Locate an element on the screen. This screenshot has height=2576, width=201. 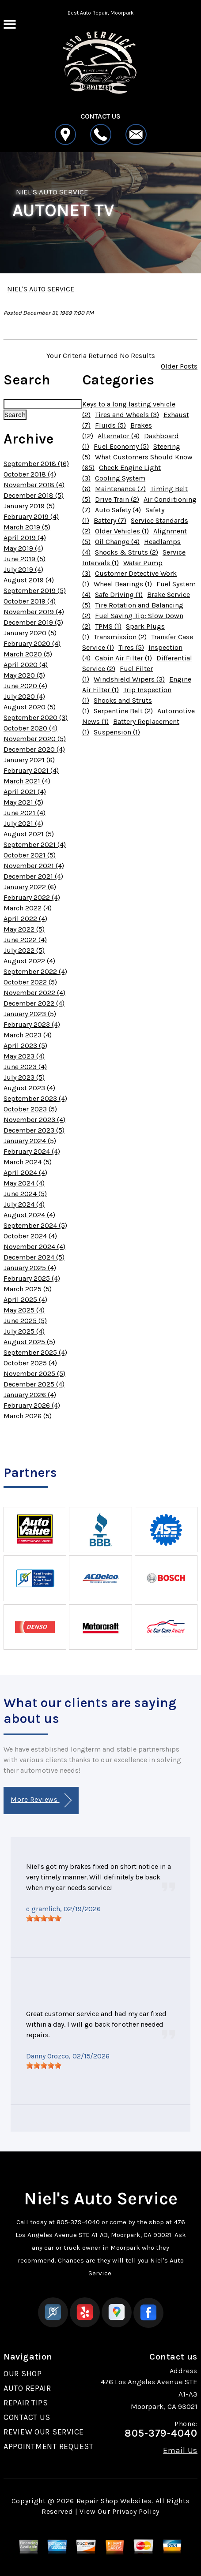
April 2021 (4) is located at coordinates (25, 791).